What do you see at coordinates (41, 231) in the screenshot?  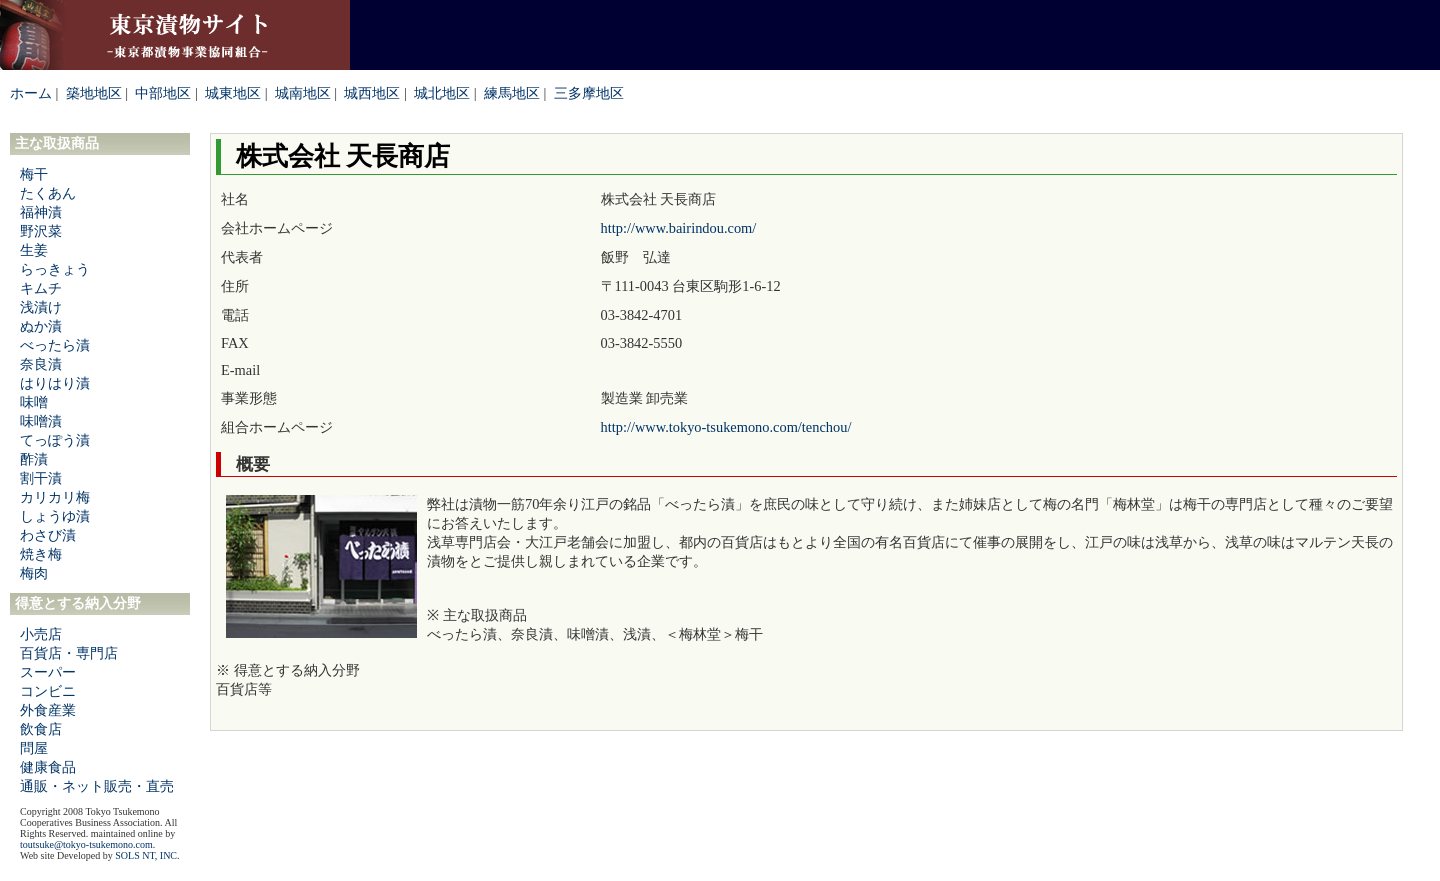 I see `野沢菜` at bounding box center [41, 231].